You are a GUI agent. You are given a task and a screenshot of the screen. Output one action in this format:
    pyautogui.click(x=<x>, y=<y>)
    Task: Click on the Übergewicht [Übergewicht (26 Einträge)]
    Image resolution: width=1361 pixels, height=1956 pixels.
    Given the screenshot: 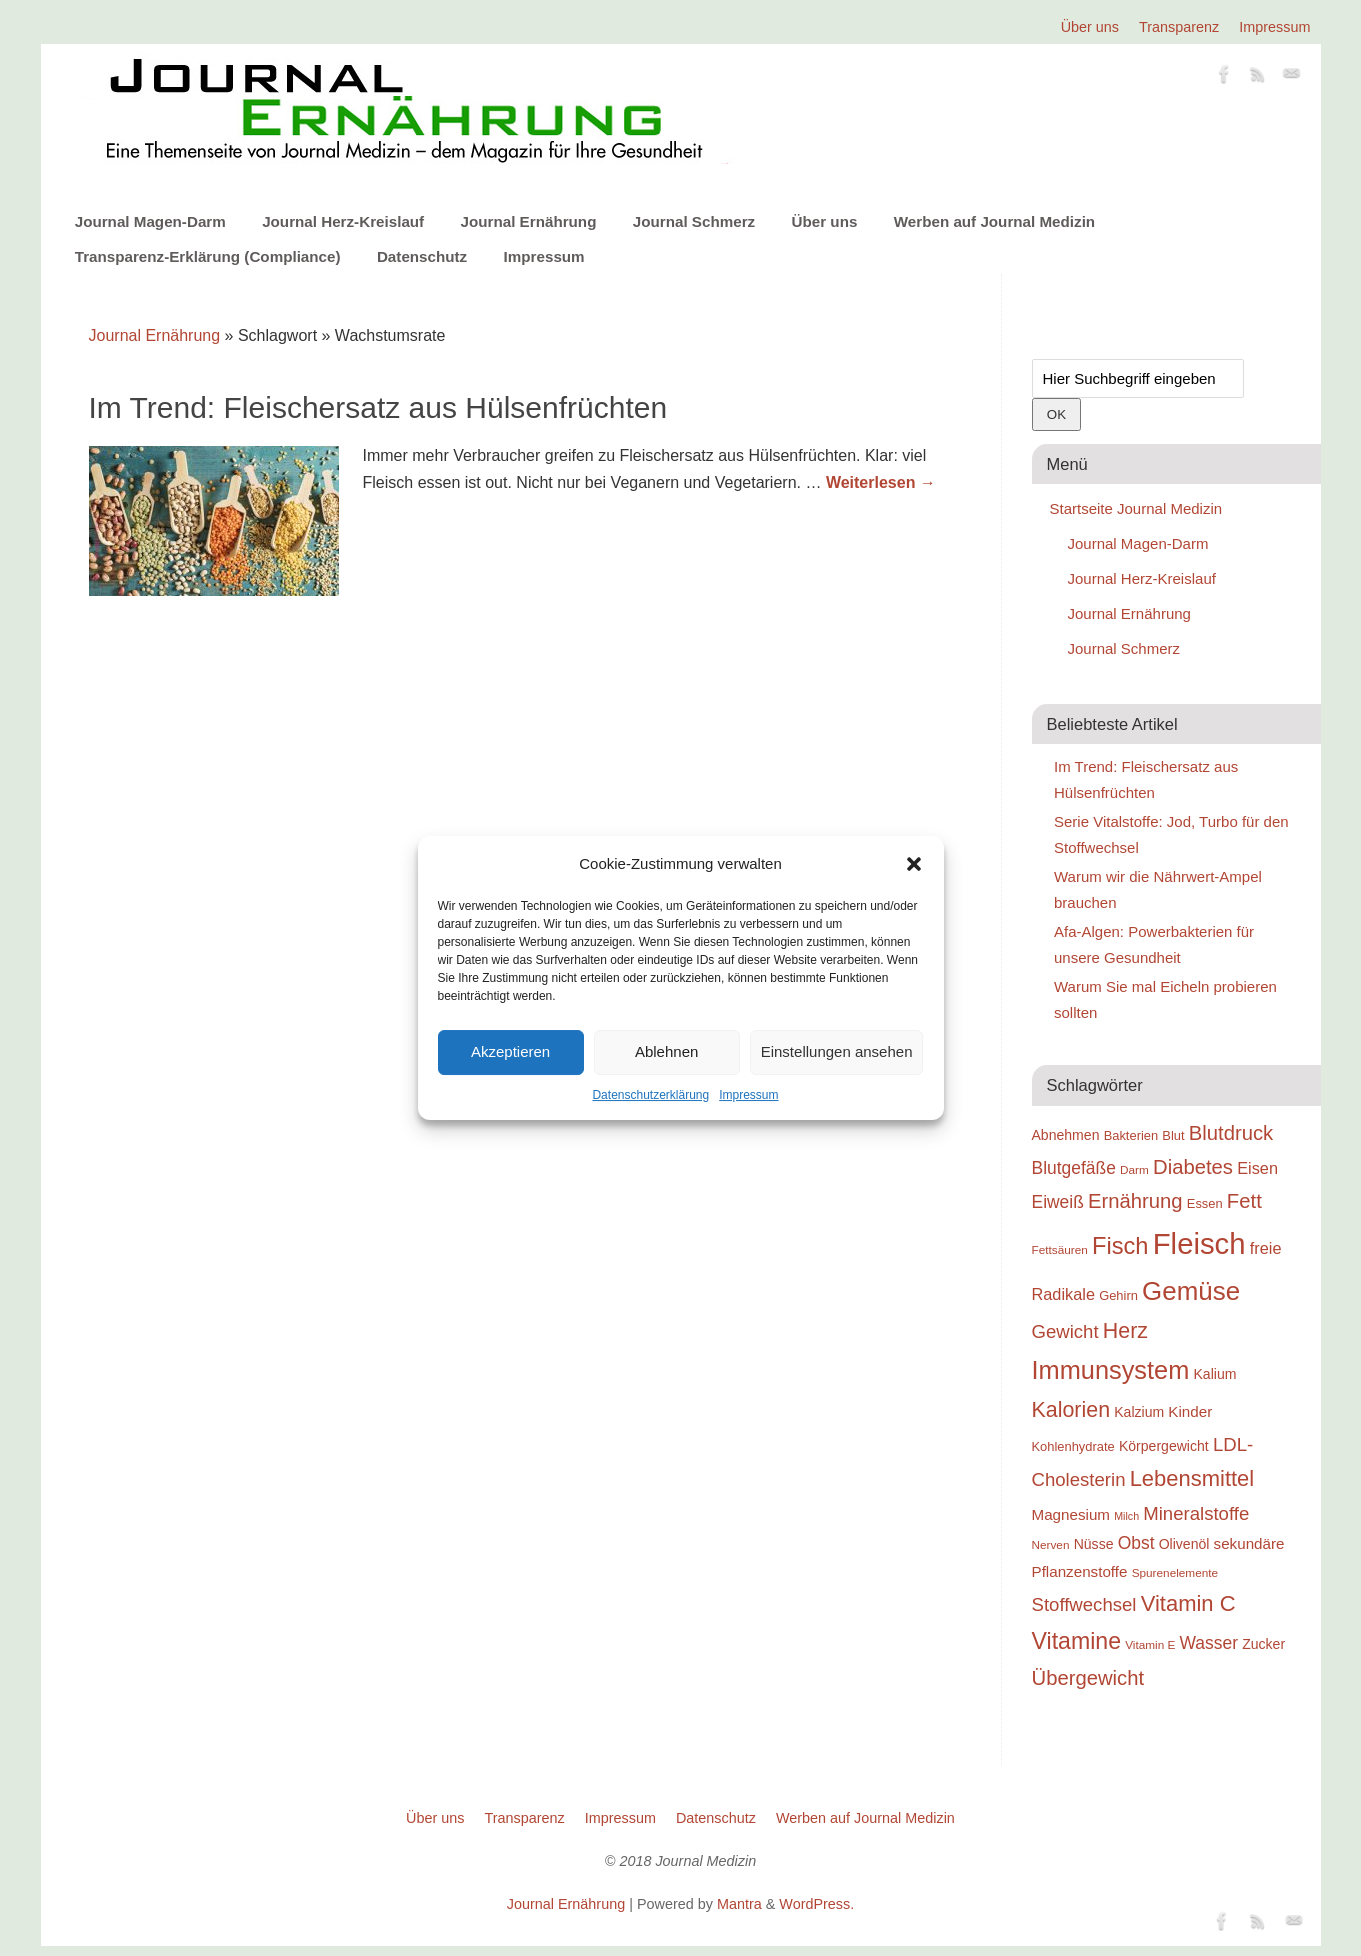 What is the action you would take?
    pyautogui.click(x=1088, y=1678)
    